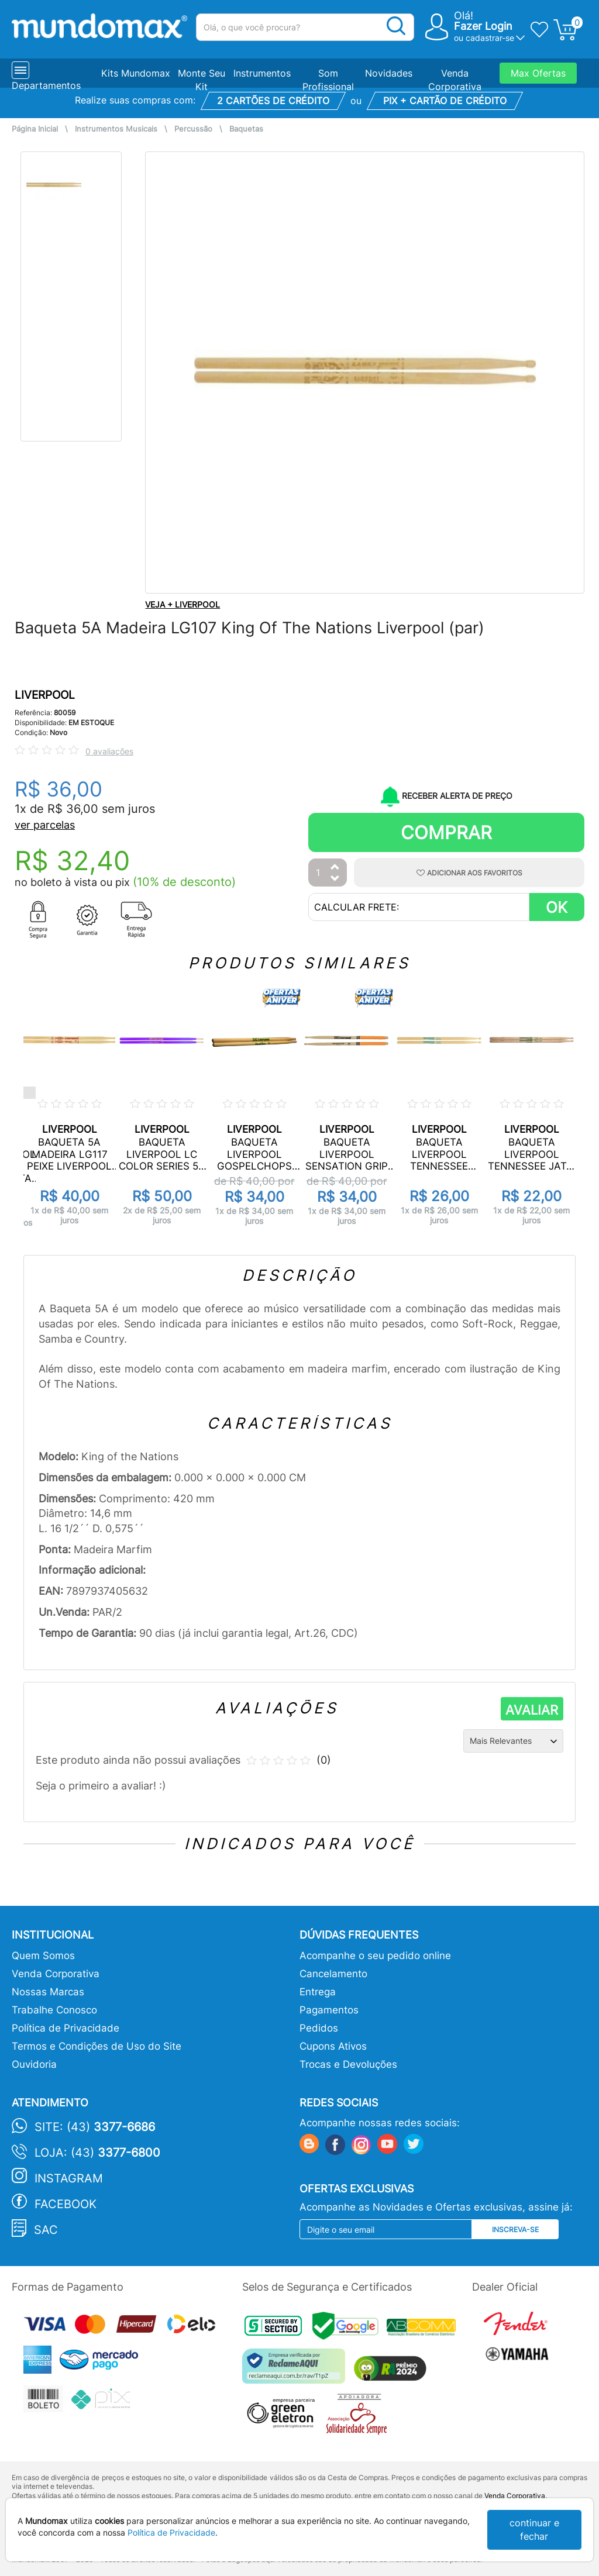 This screenshot has width=599, height=2576. I want to click on Trabalhe Conosco, so click(54, 2010).